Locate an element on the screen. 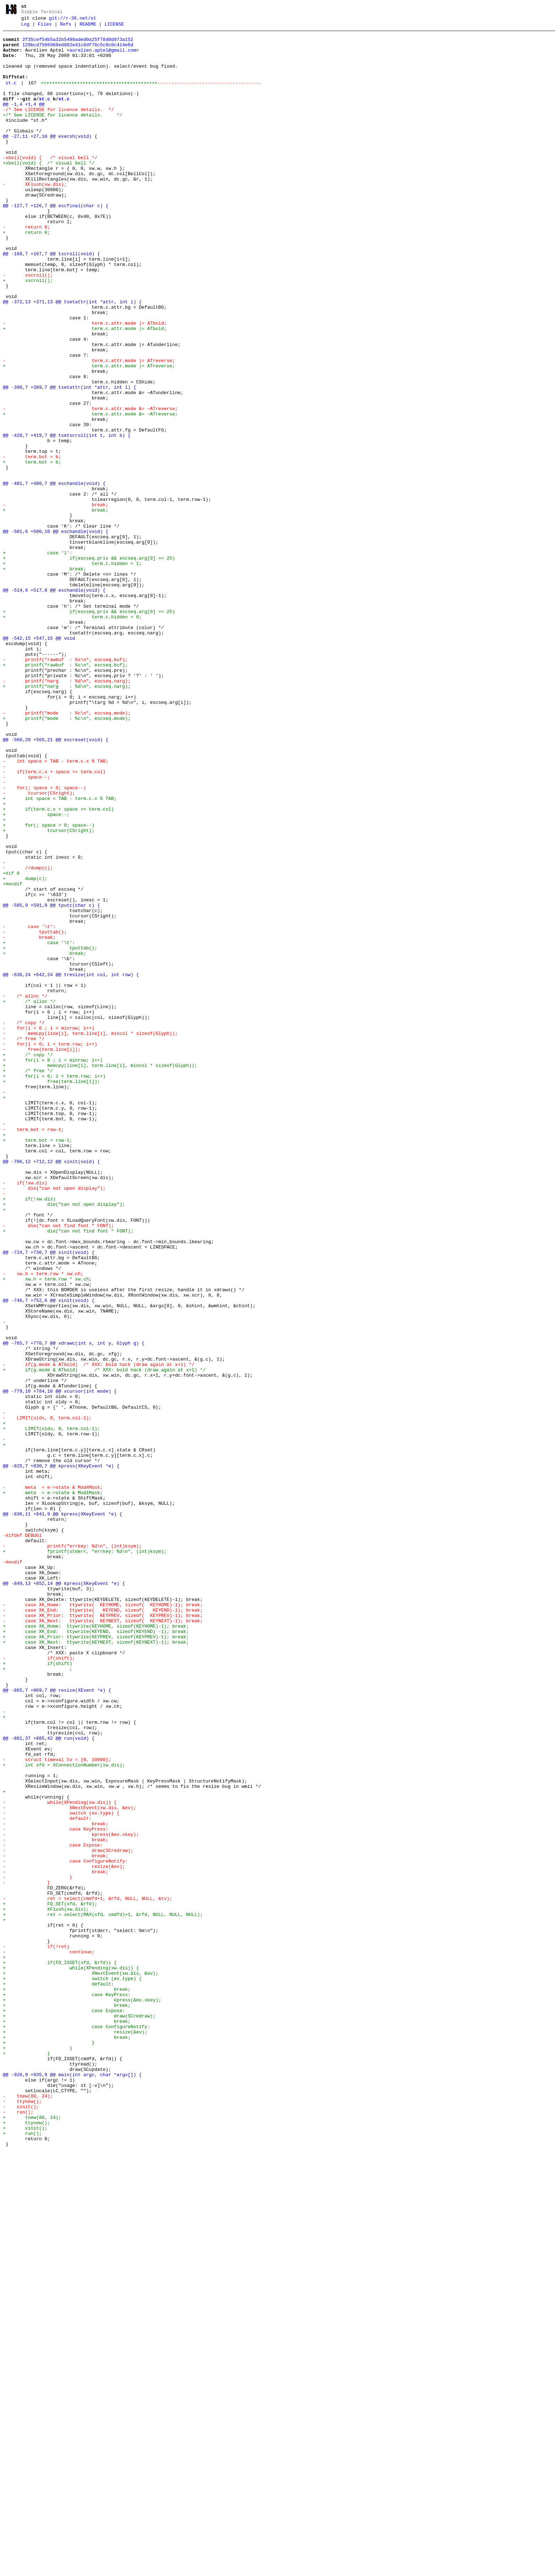 The width and height of the screenshot is (558, 2576). + return 0; is located at coordinates (39, 274).